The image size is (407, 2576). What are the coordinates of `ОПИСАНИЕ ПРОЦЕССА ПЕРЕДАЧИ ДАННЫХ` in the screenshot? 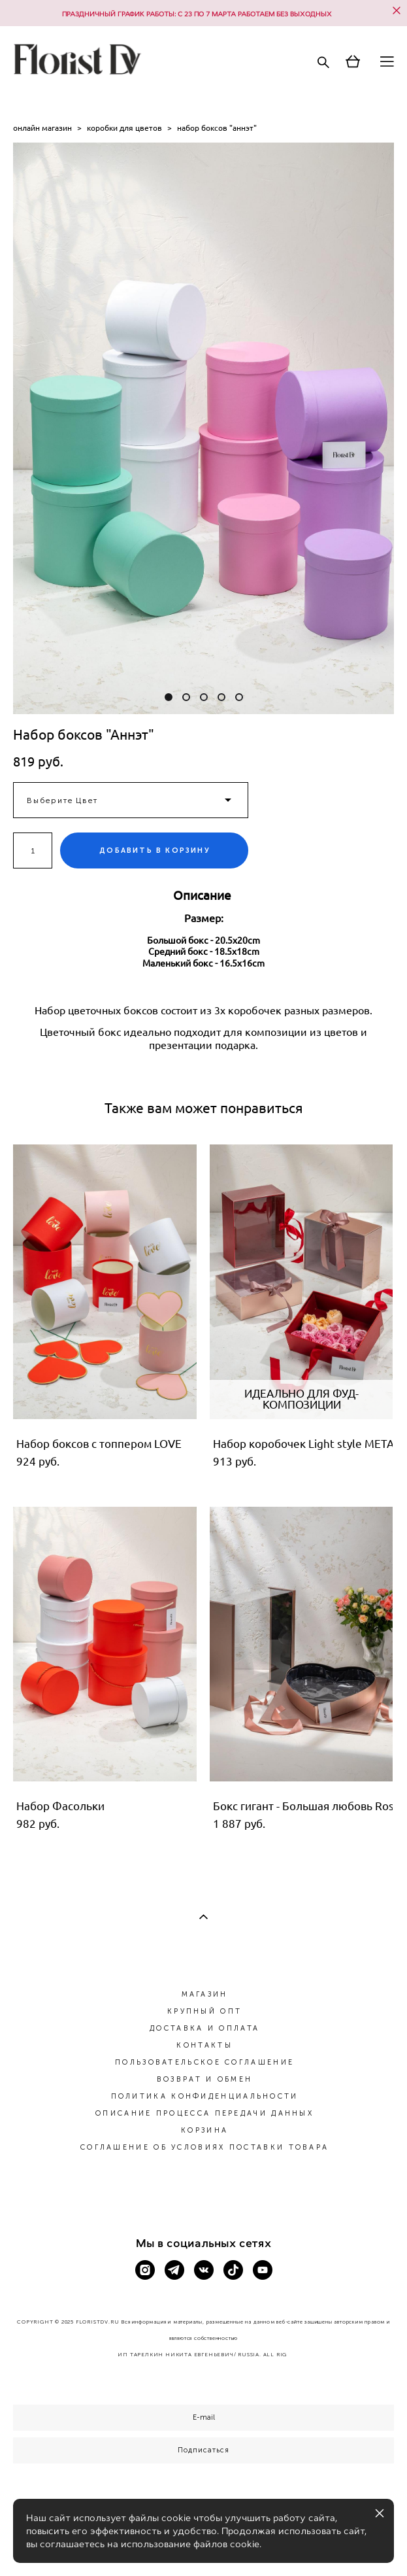 It's located at (204, 2113).